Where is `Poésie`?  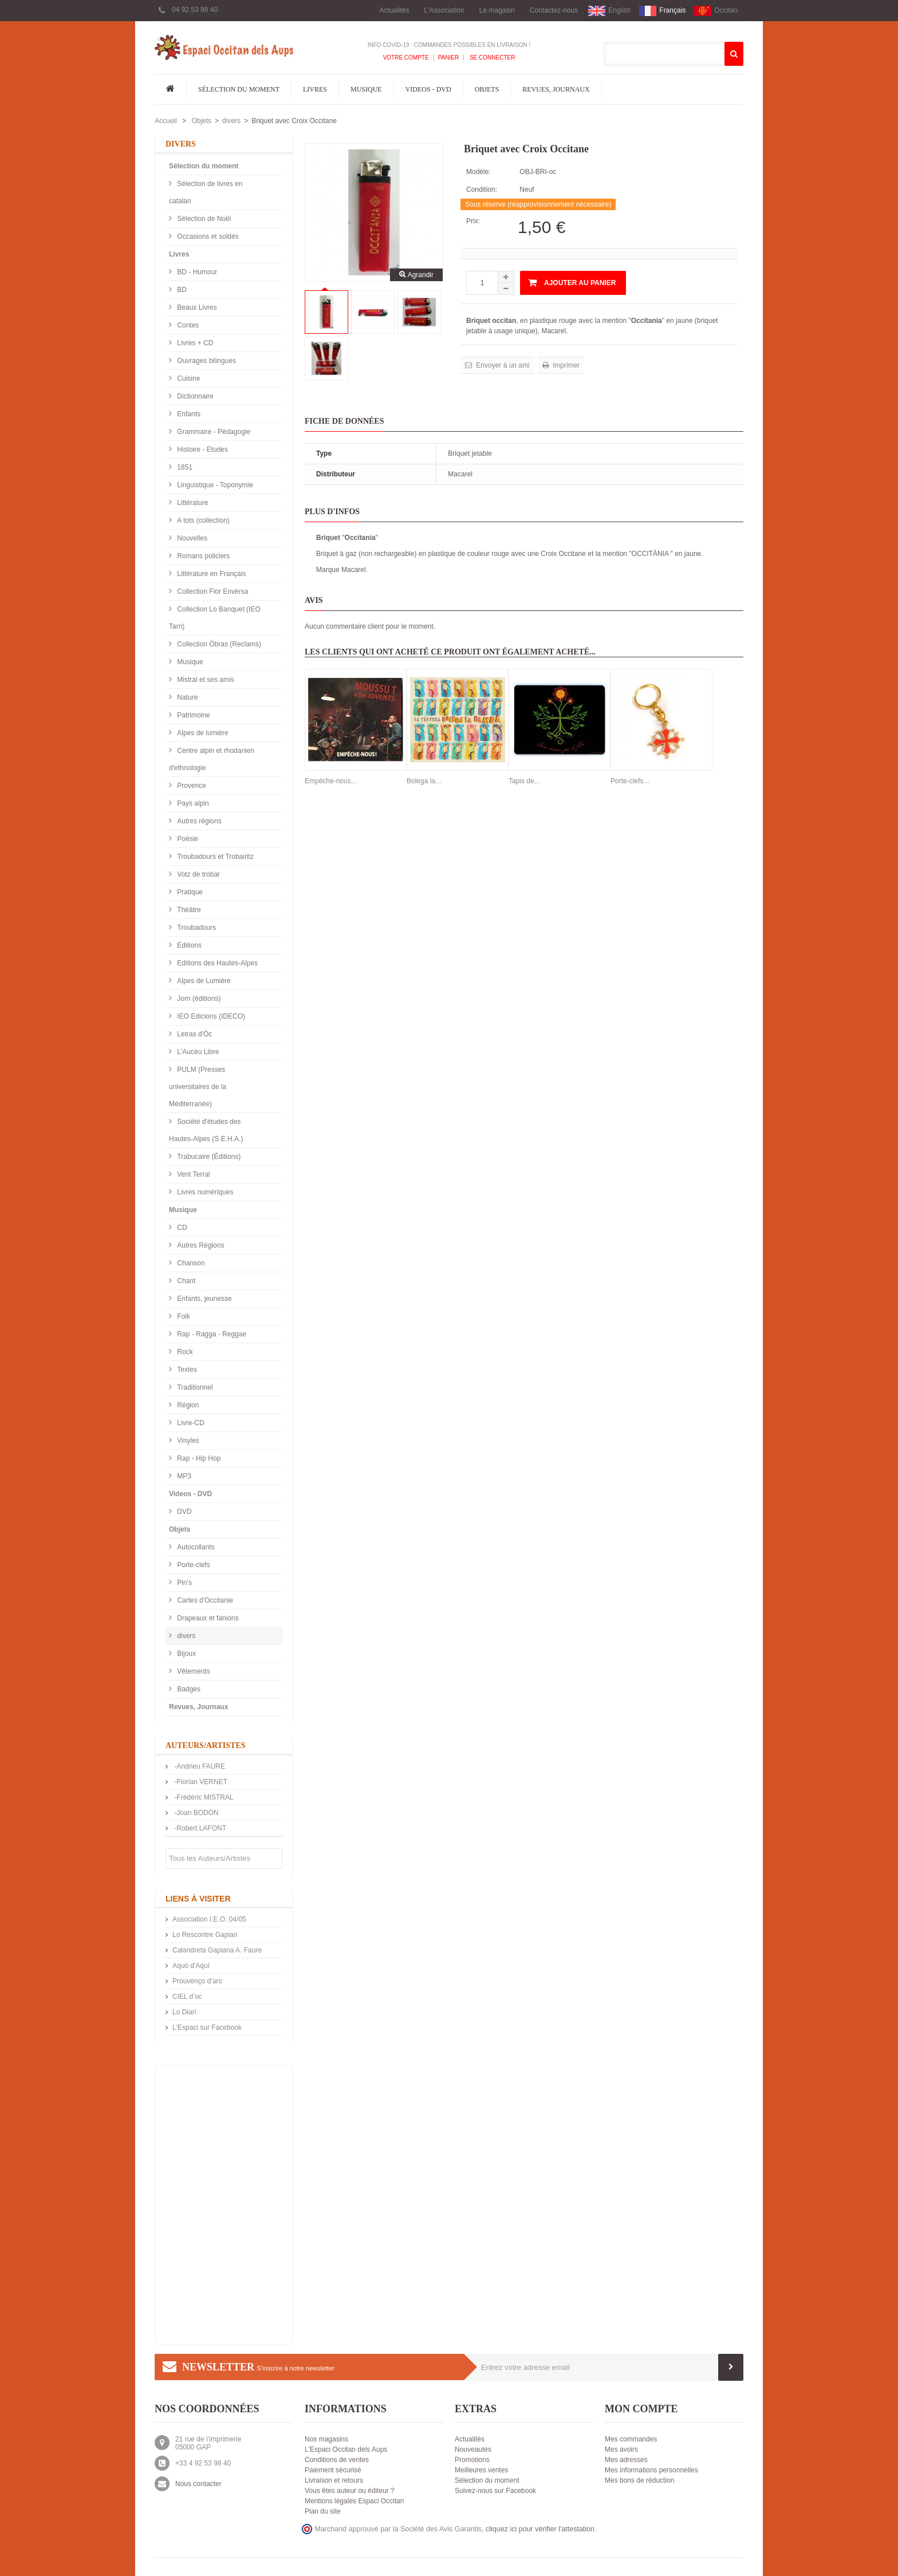 Poésie is located at coordinates (186, 839).